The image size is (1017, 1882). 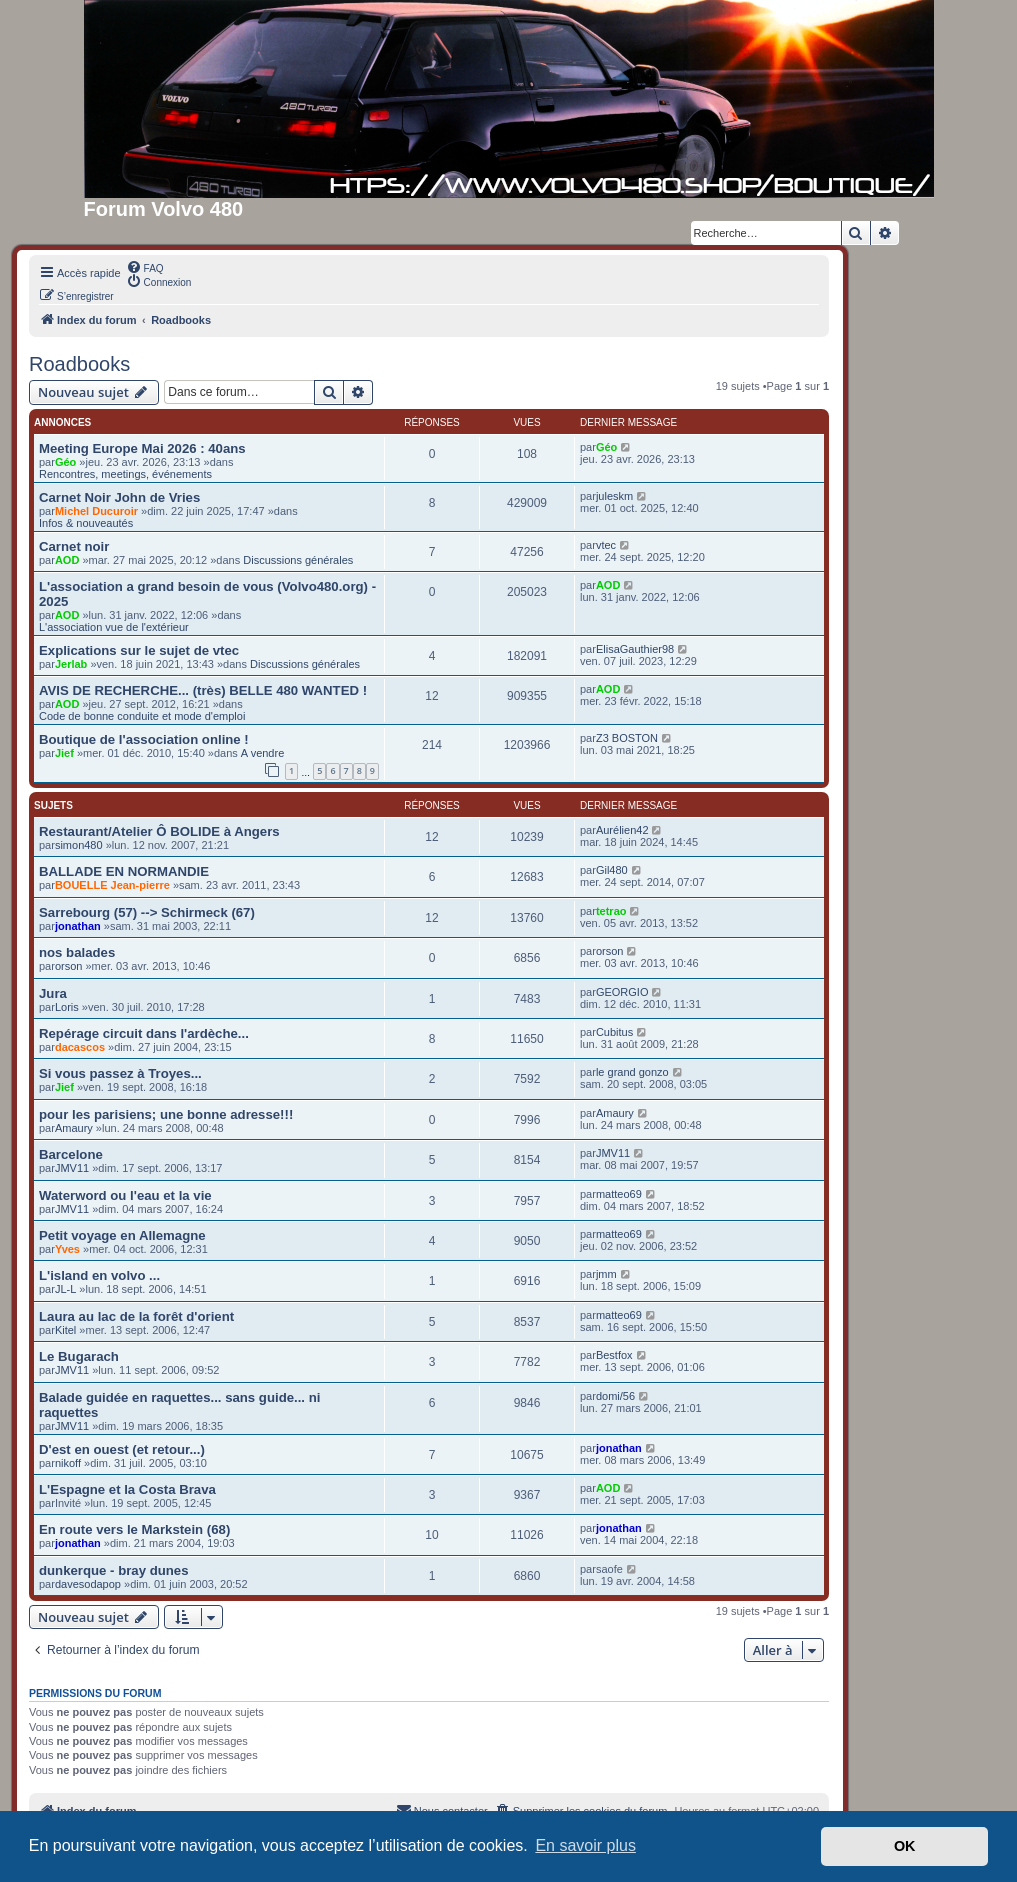 What do you see at coordinates (144, 1033) in the screenshot?
I see `Repérage circuit dans l'ardèche...` at bounding box center [144, 1033].